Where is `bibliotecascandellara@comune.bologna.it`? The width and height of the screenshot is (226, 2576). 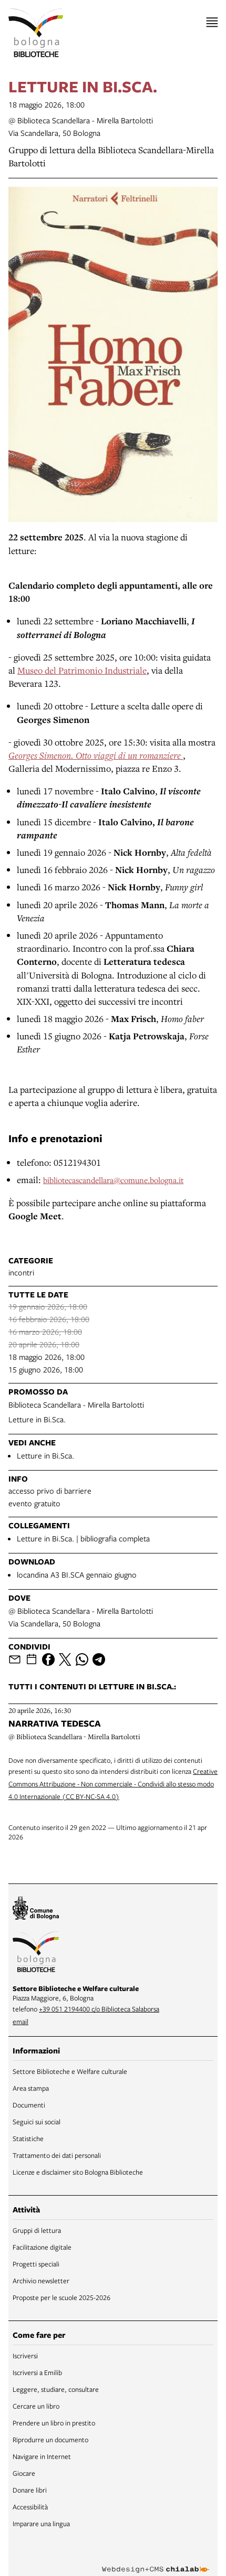
bibliotecascandellara@comune.bologna.it is located at coordinates (113, 1180).